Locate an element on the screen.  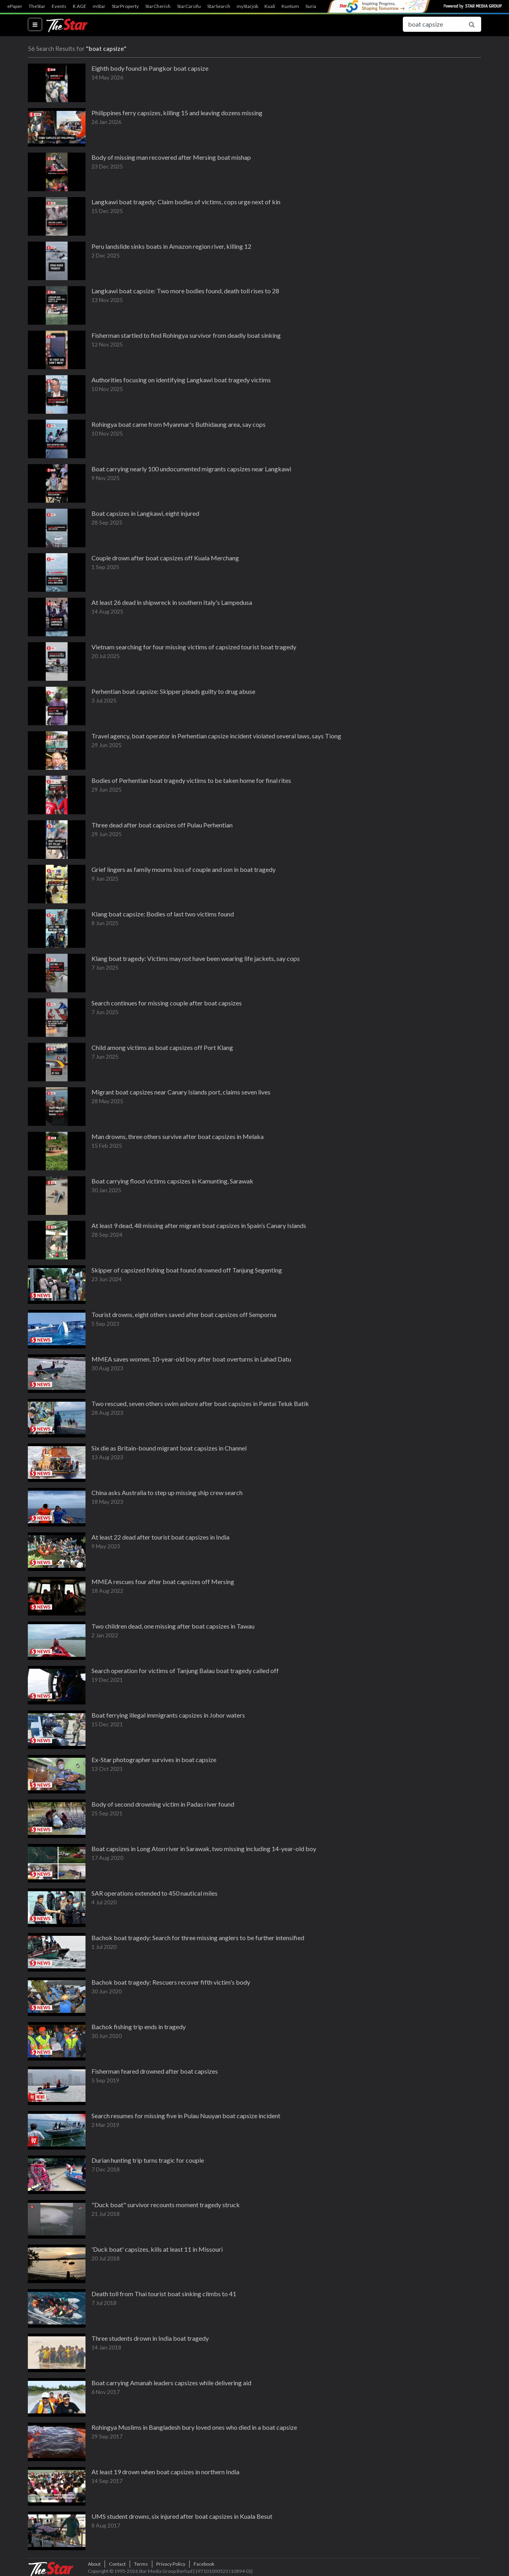
mStar is located at coordinates (99, 6).